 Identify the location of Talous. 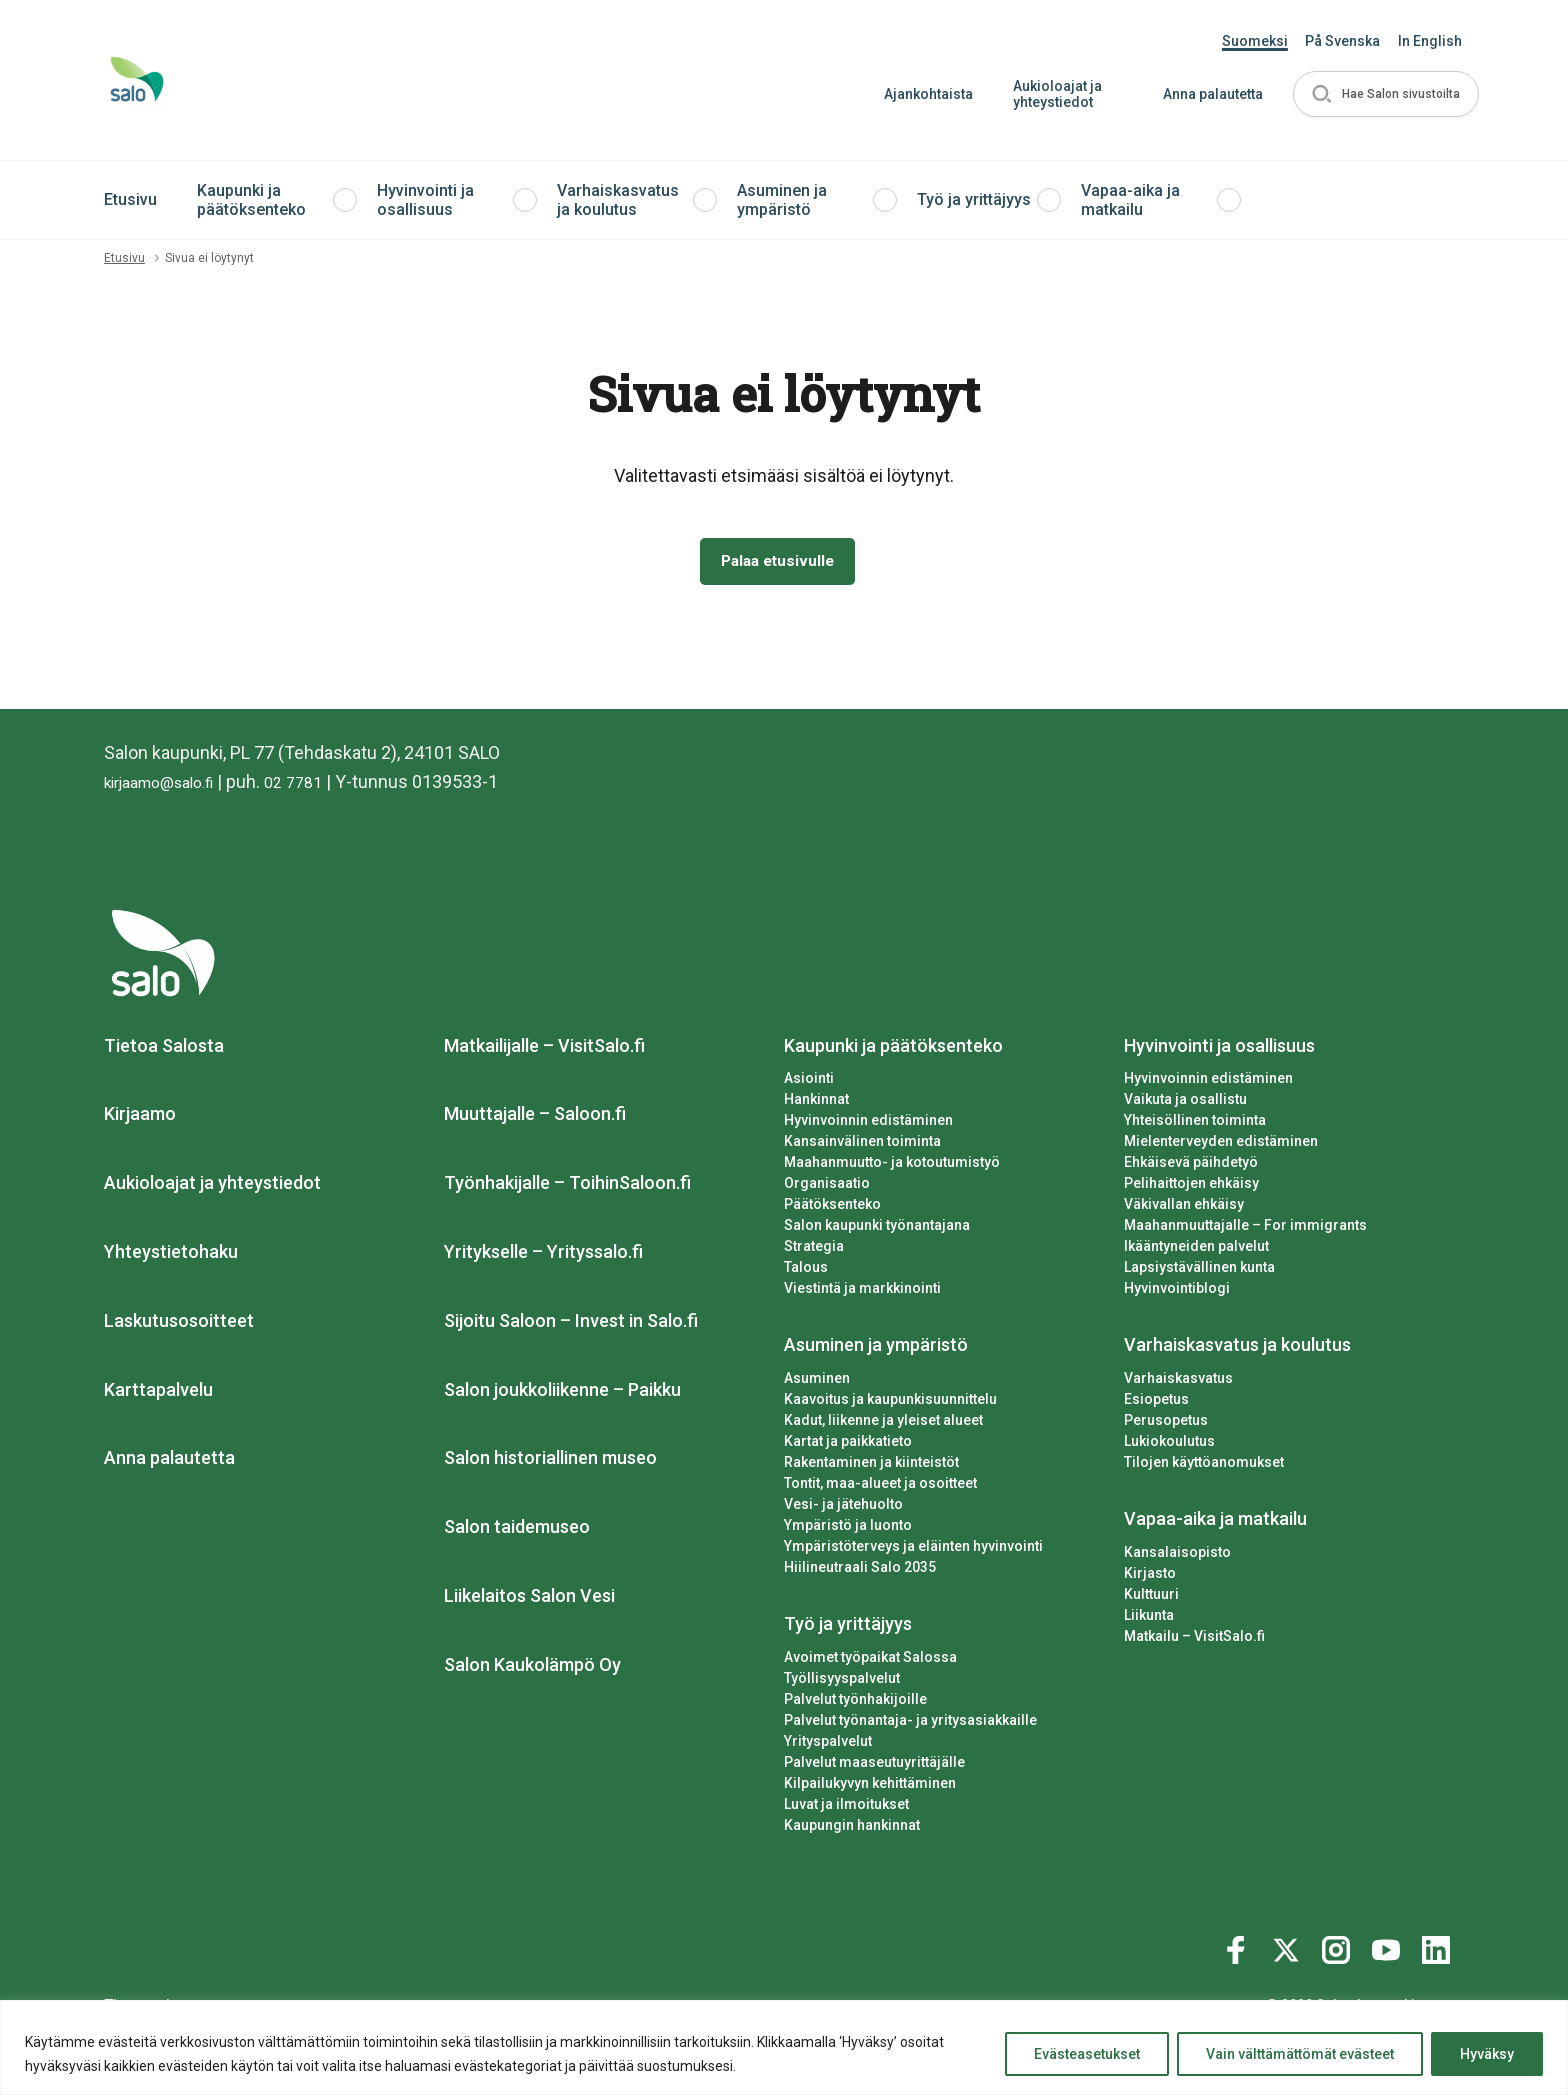
(806, 1271).